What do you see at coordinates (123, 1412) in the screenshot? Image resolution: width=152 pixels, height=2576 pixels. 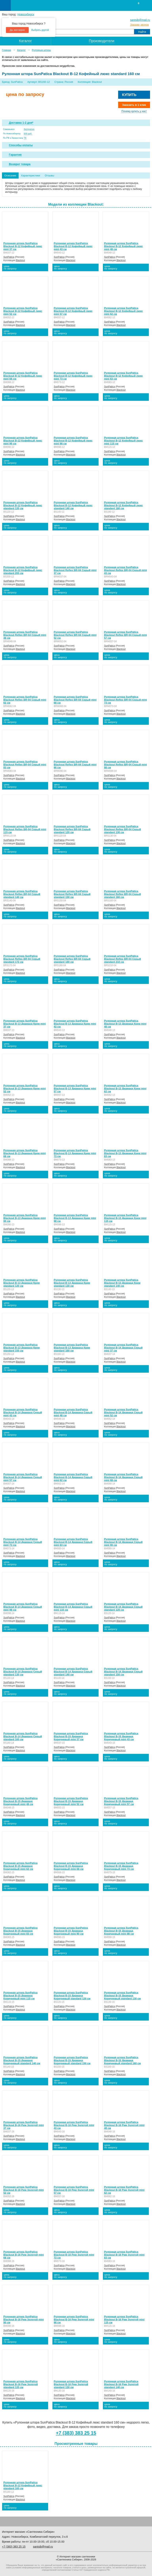 I see `Рулонная штора SunPatica Blackout B-14 Диаманд Серый mini 52 см` at bounding box center [123, 1412].